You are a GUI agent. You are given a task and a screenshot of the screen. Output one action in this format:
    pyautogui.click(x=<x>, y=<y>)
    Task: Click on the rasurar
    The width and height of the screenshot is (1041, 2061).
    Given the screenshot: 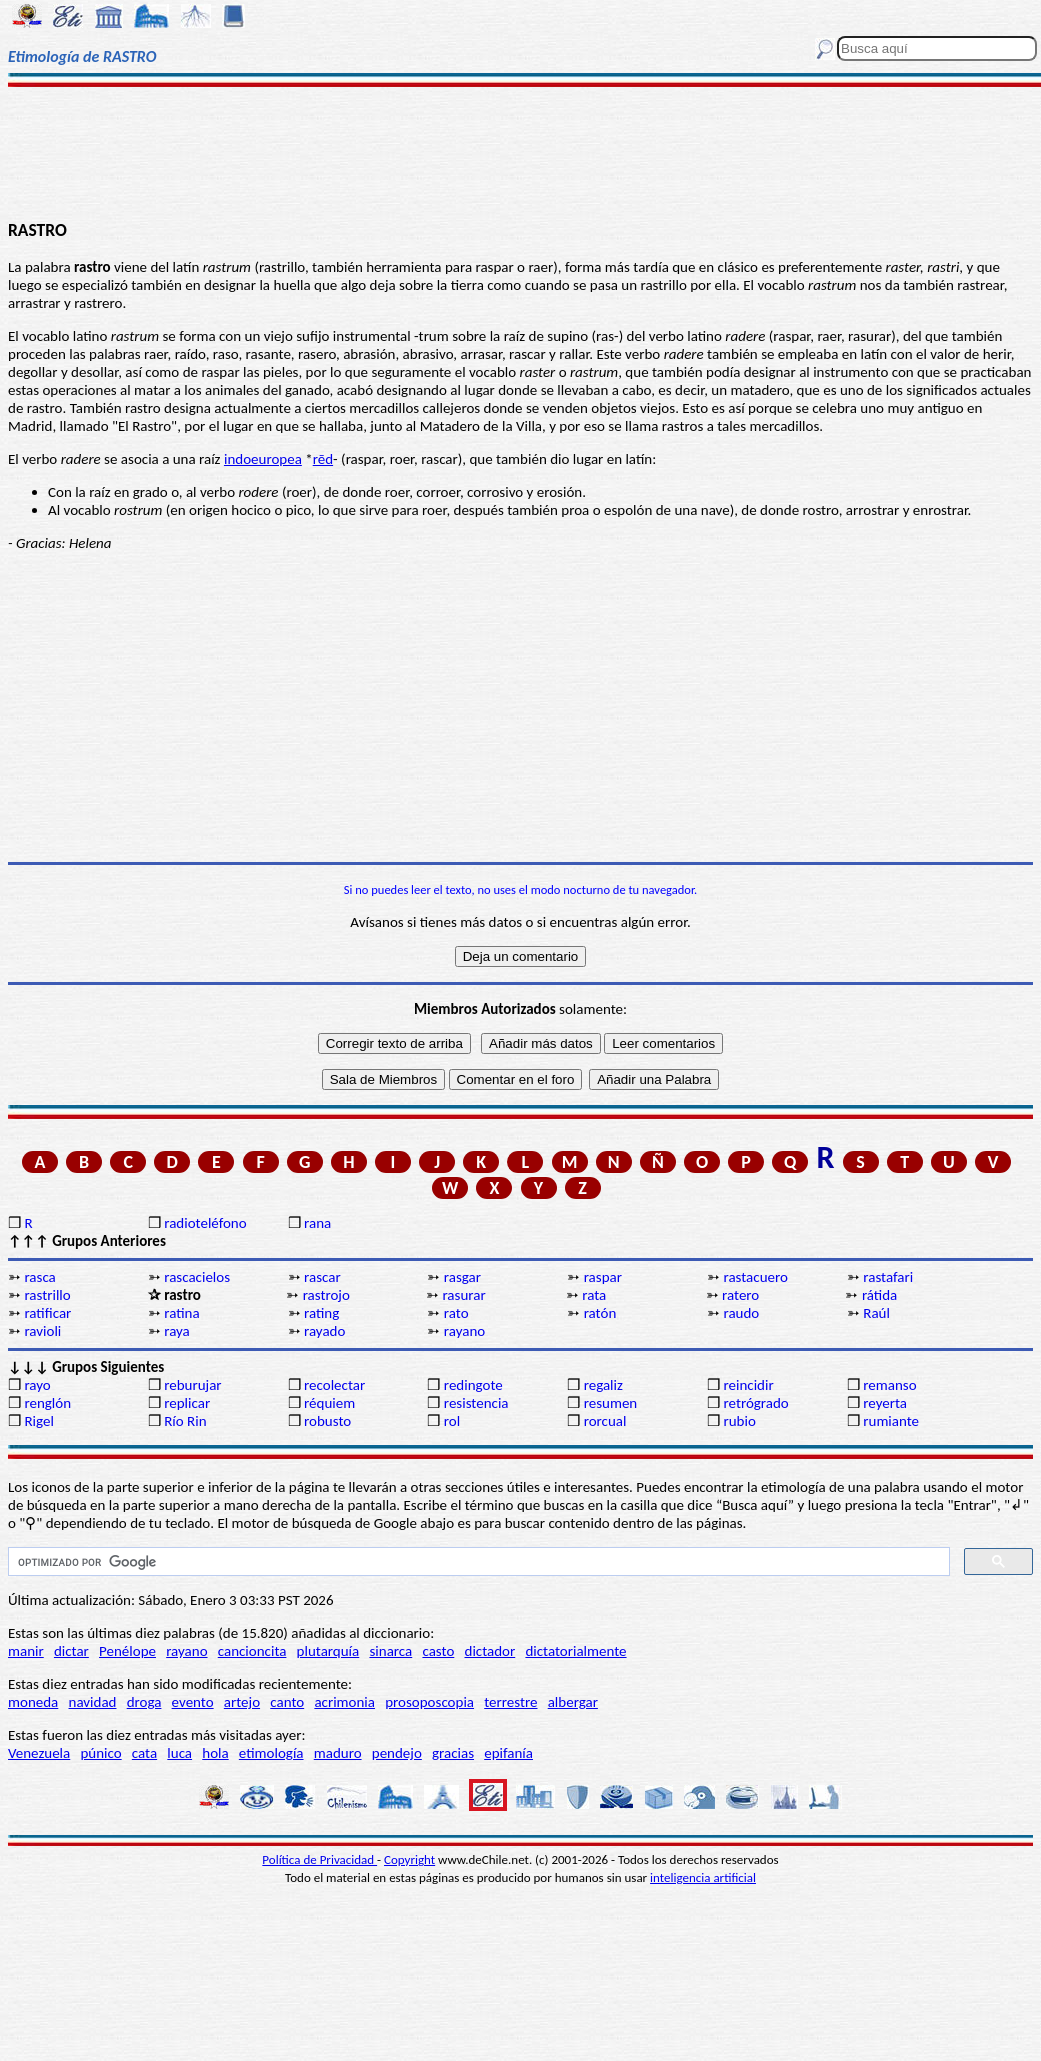 What is the action you would take?
    pyautogui.click(x=463, y=1295)
    